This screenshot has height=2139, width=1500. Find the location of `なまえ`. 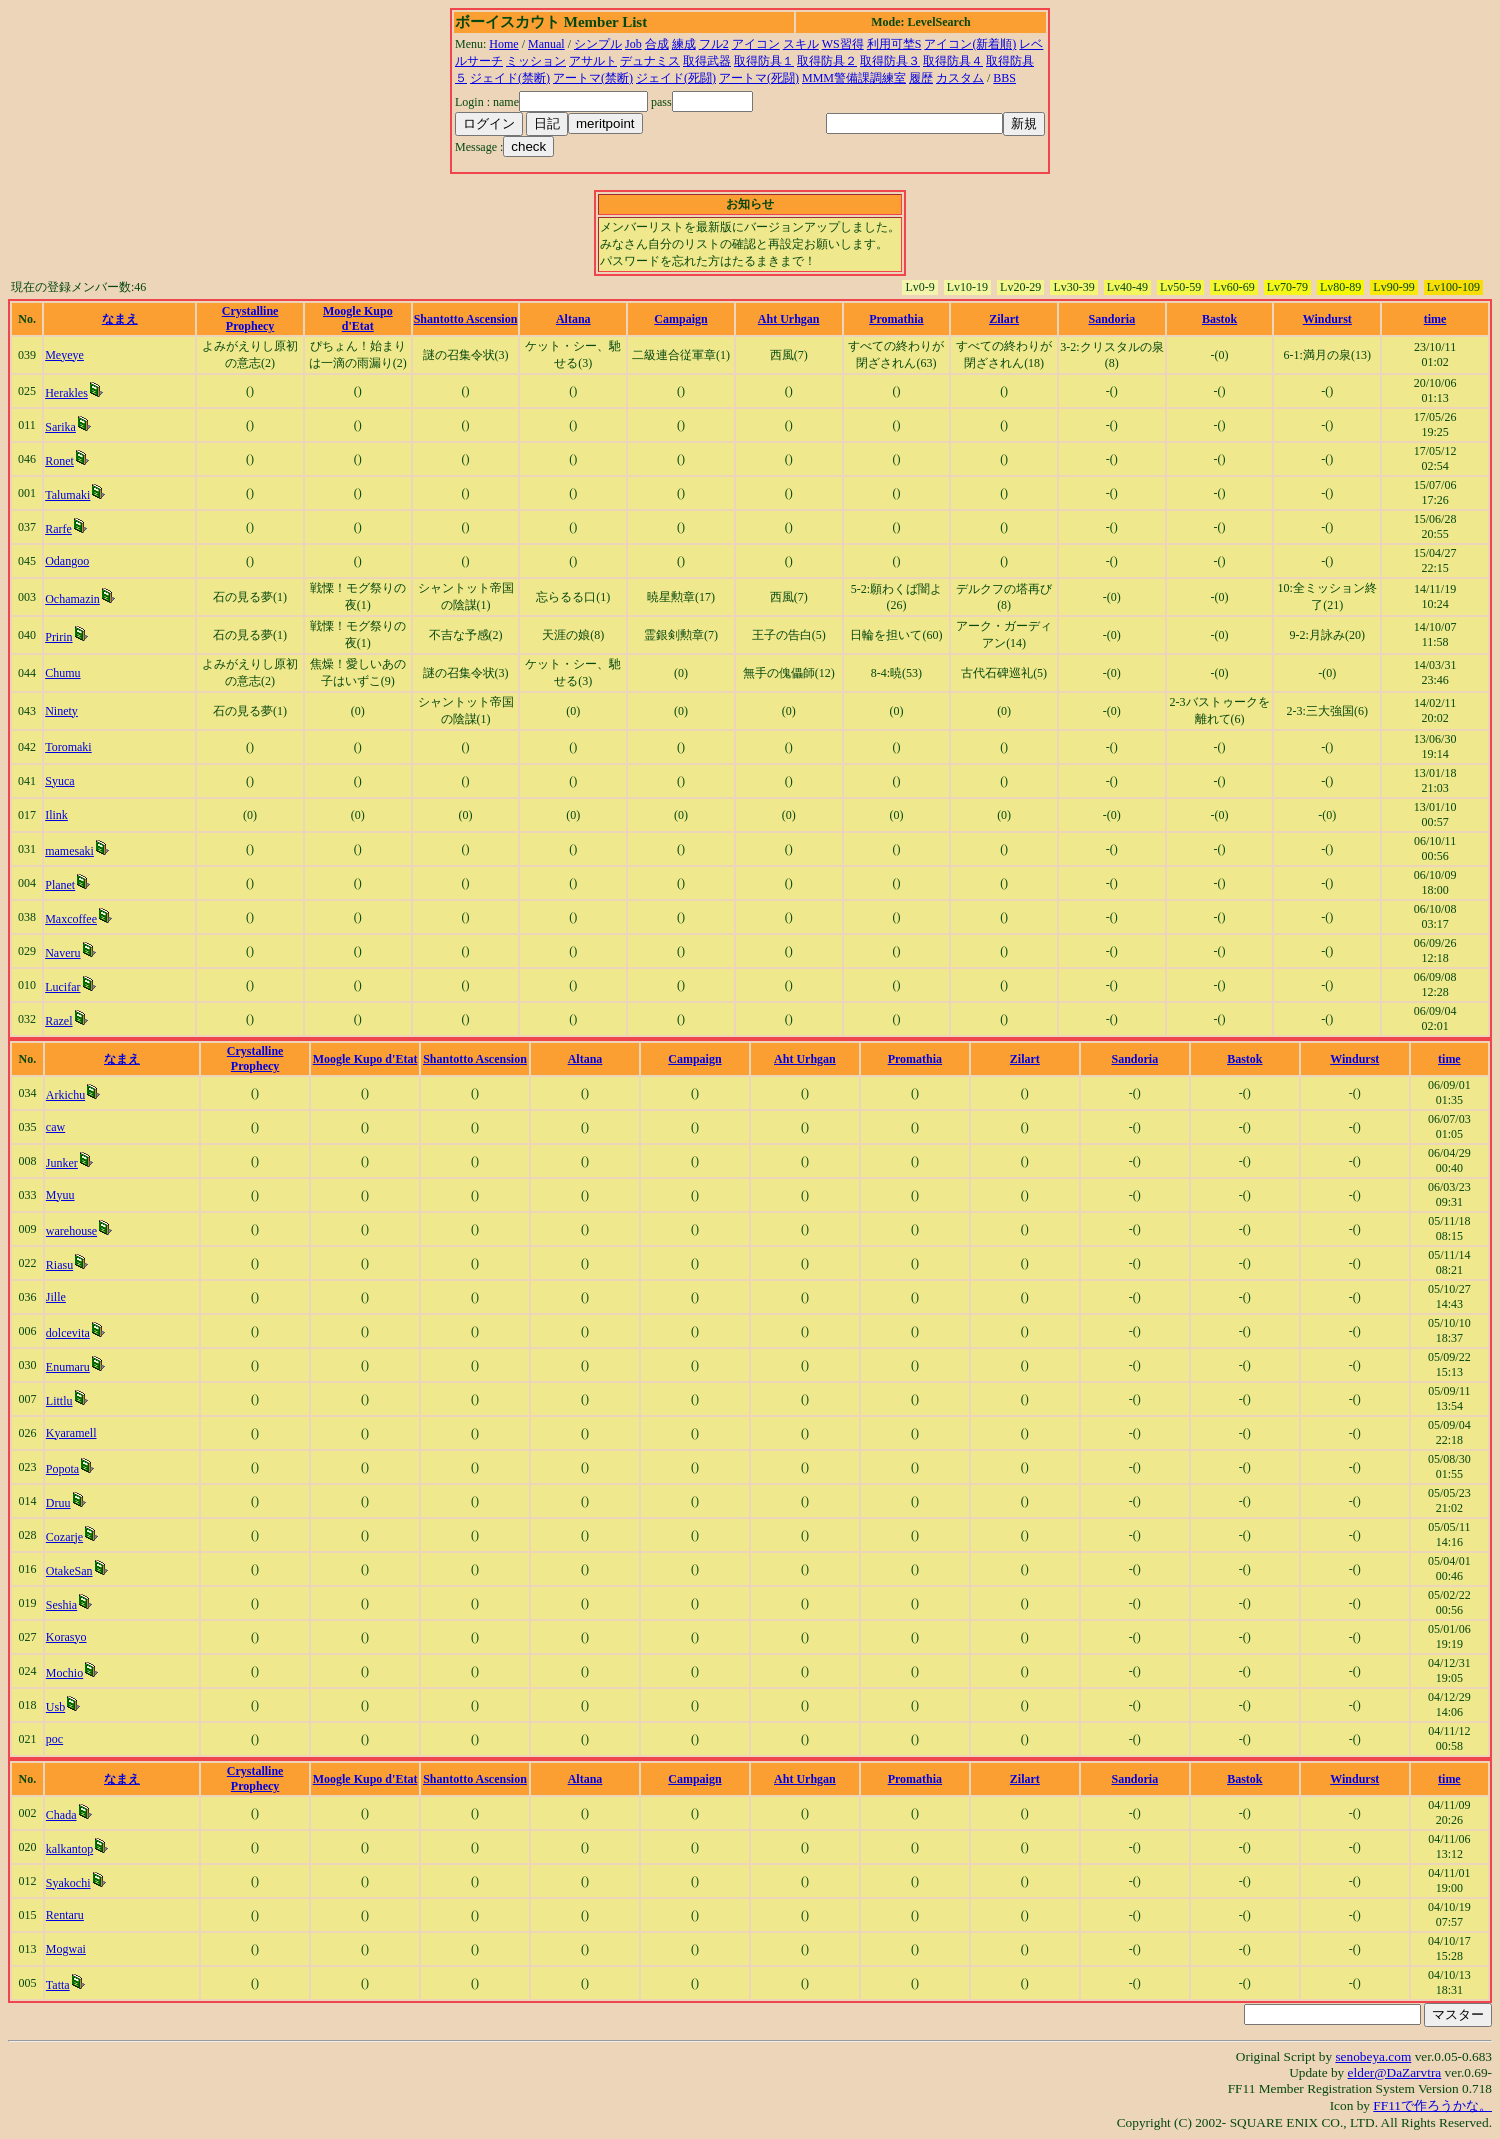

なまえ is located at coordinates (120, 319).